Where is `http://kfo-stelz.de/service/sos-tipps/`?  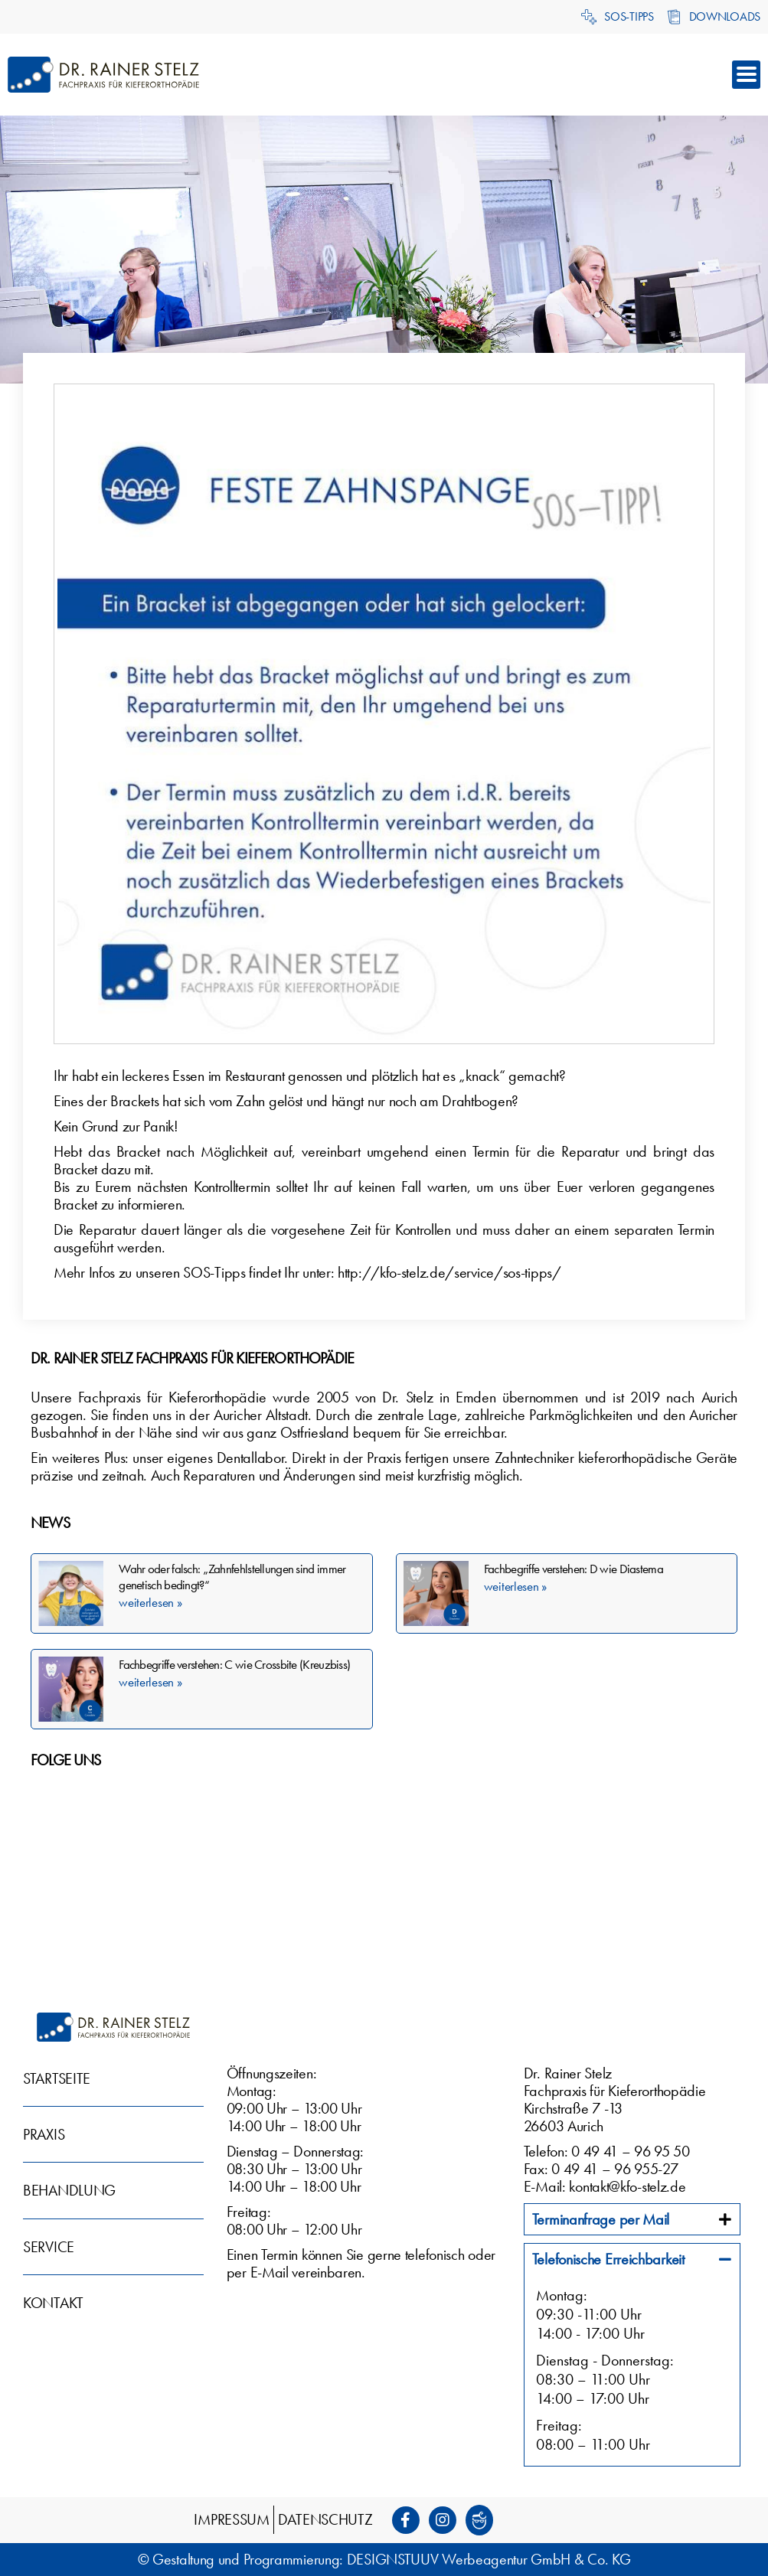
http://kfo-stelz.de/service/sos-tipps/ is located at coordinates (449, 1272).